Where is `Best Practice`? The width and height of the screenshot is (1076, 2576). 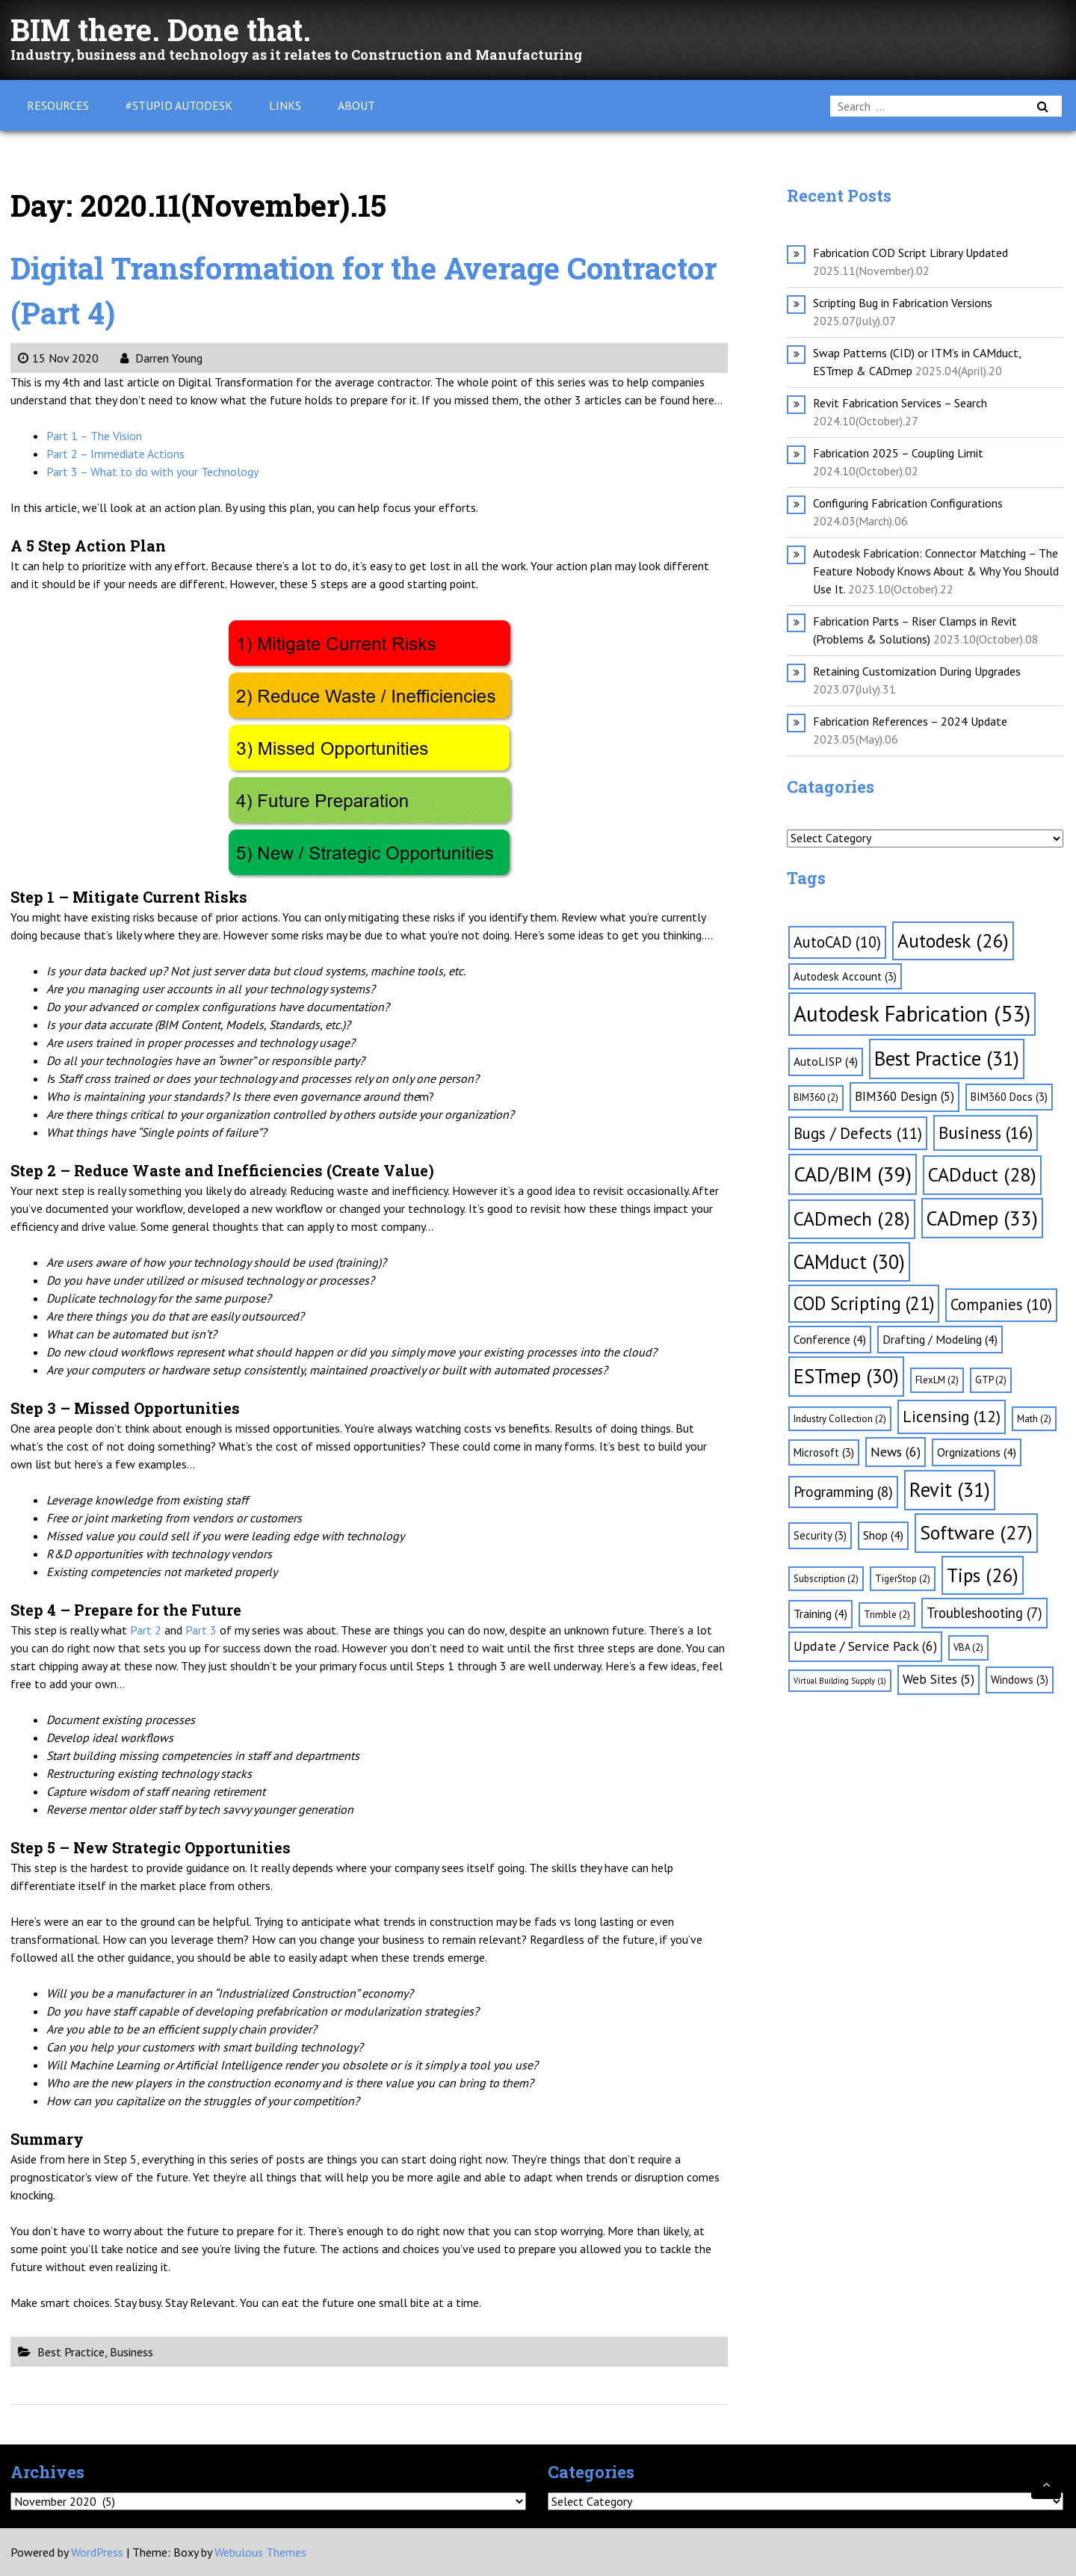
Best Practice is located at coordinates (71, 2351).